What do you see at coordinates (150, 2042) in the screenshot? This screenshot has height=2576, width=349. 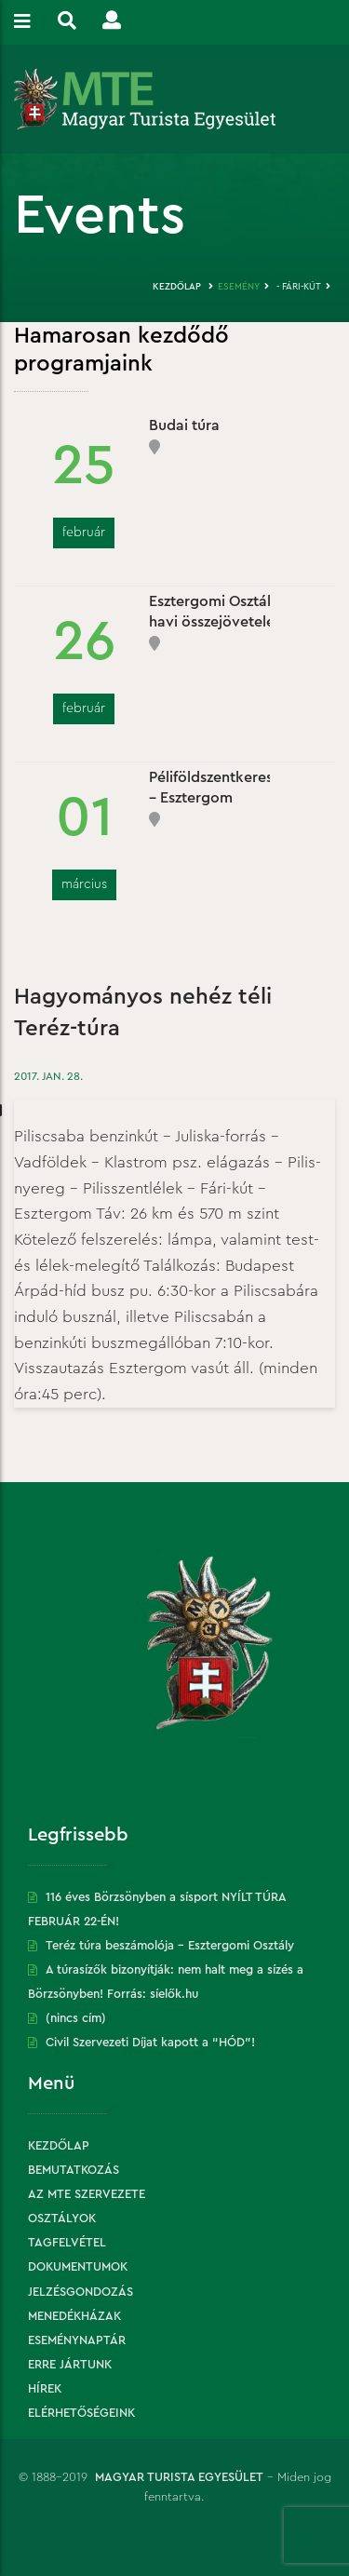 I see `Civil Szervezeti Díjat kapott a “HÓD”!` at bounding box center [150, 2042].